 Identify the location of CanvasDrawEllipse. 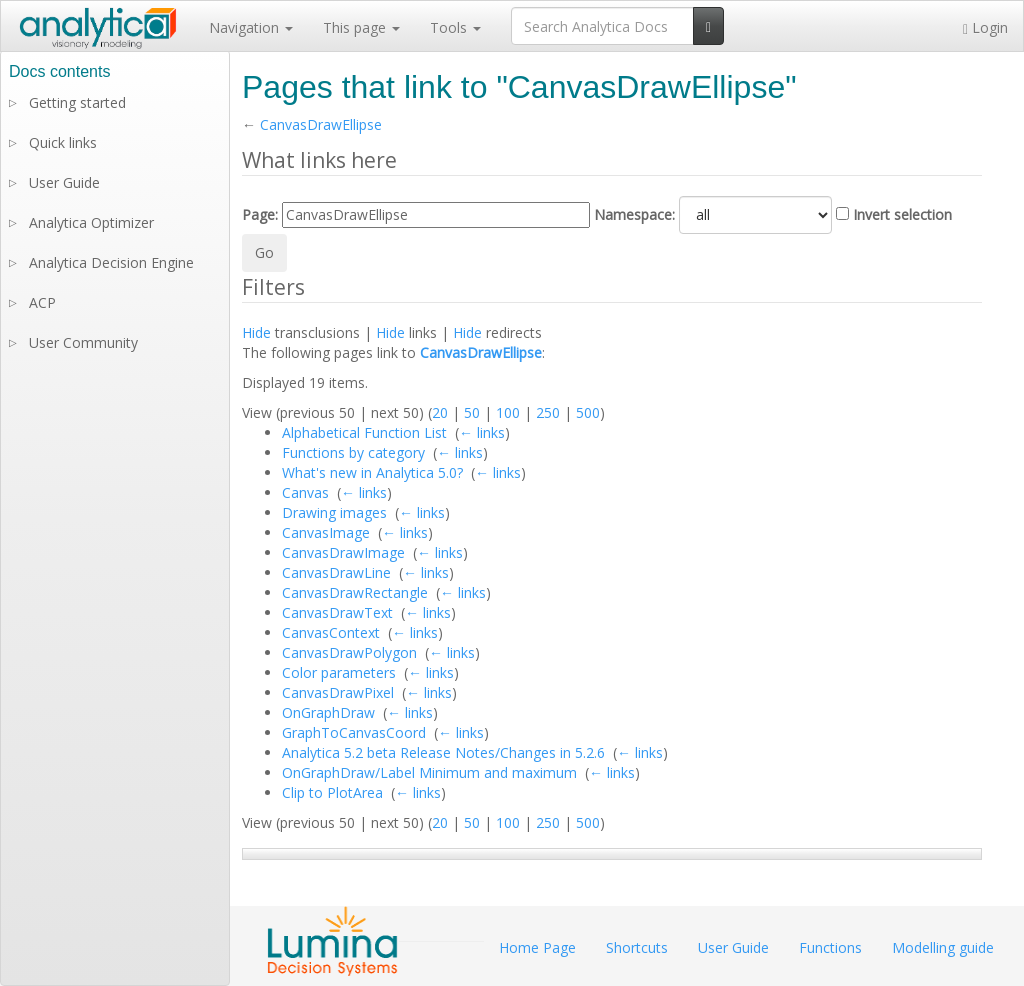
(321, 124).